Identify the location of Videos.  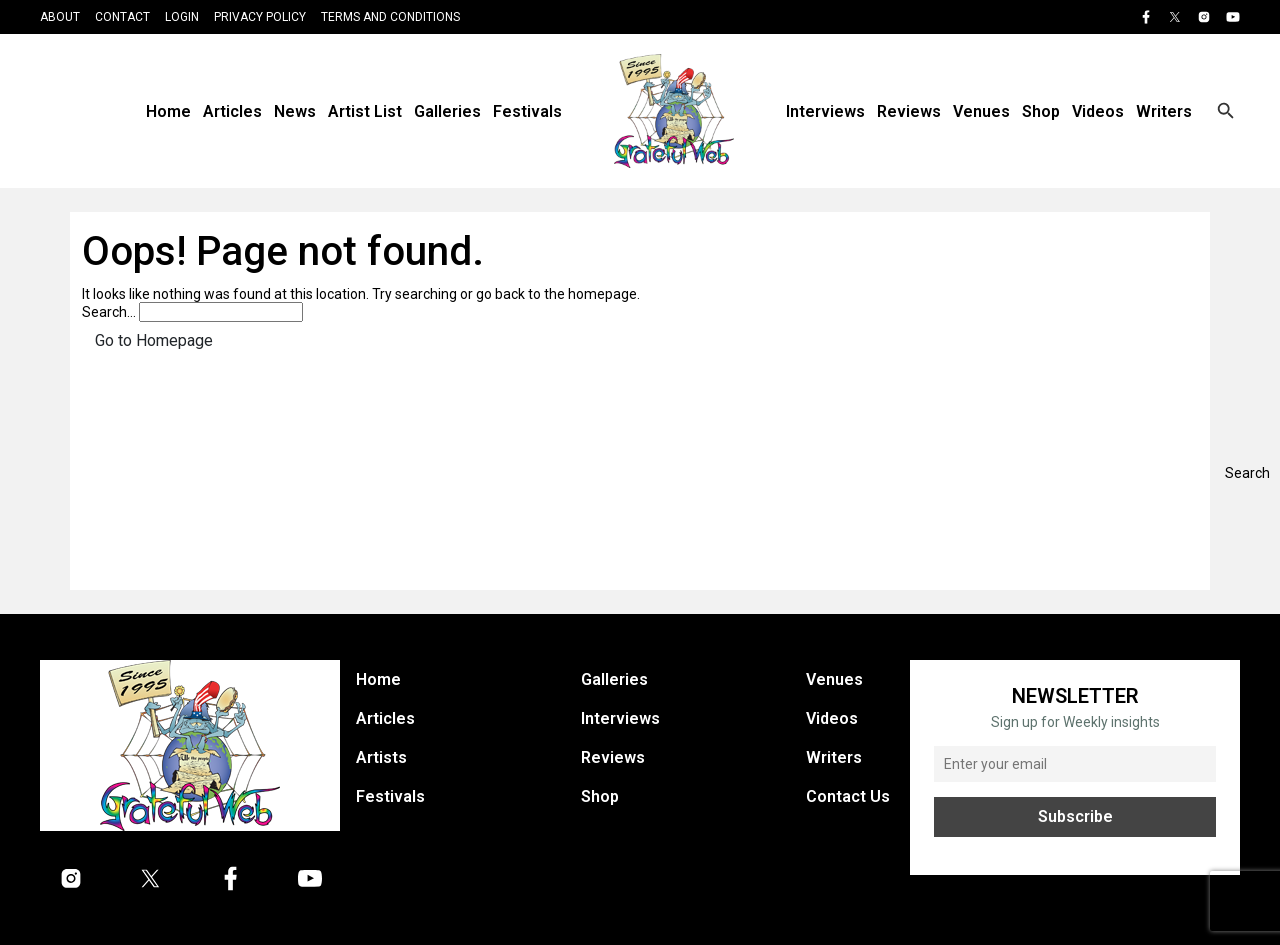
(1098, 111).